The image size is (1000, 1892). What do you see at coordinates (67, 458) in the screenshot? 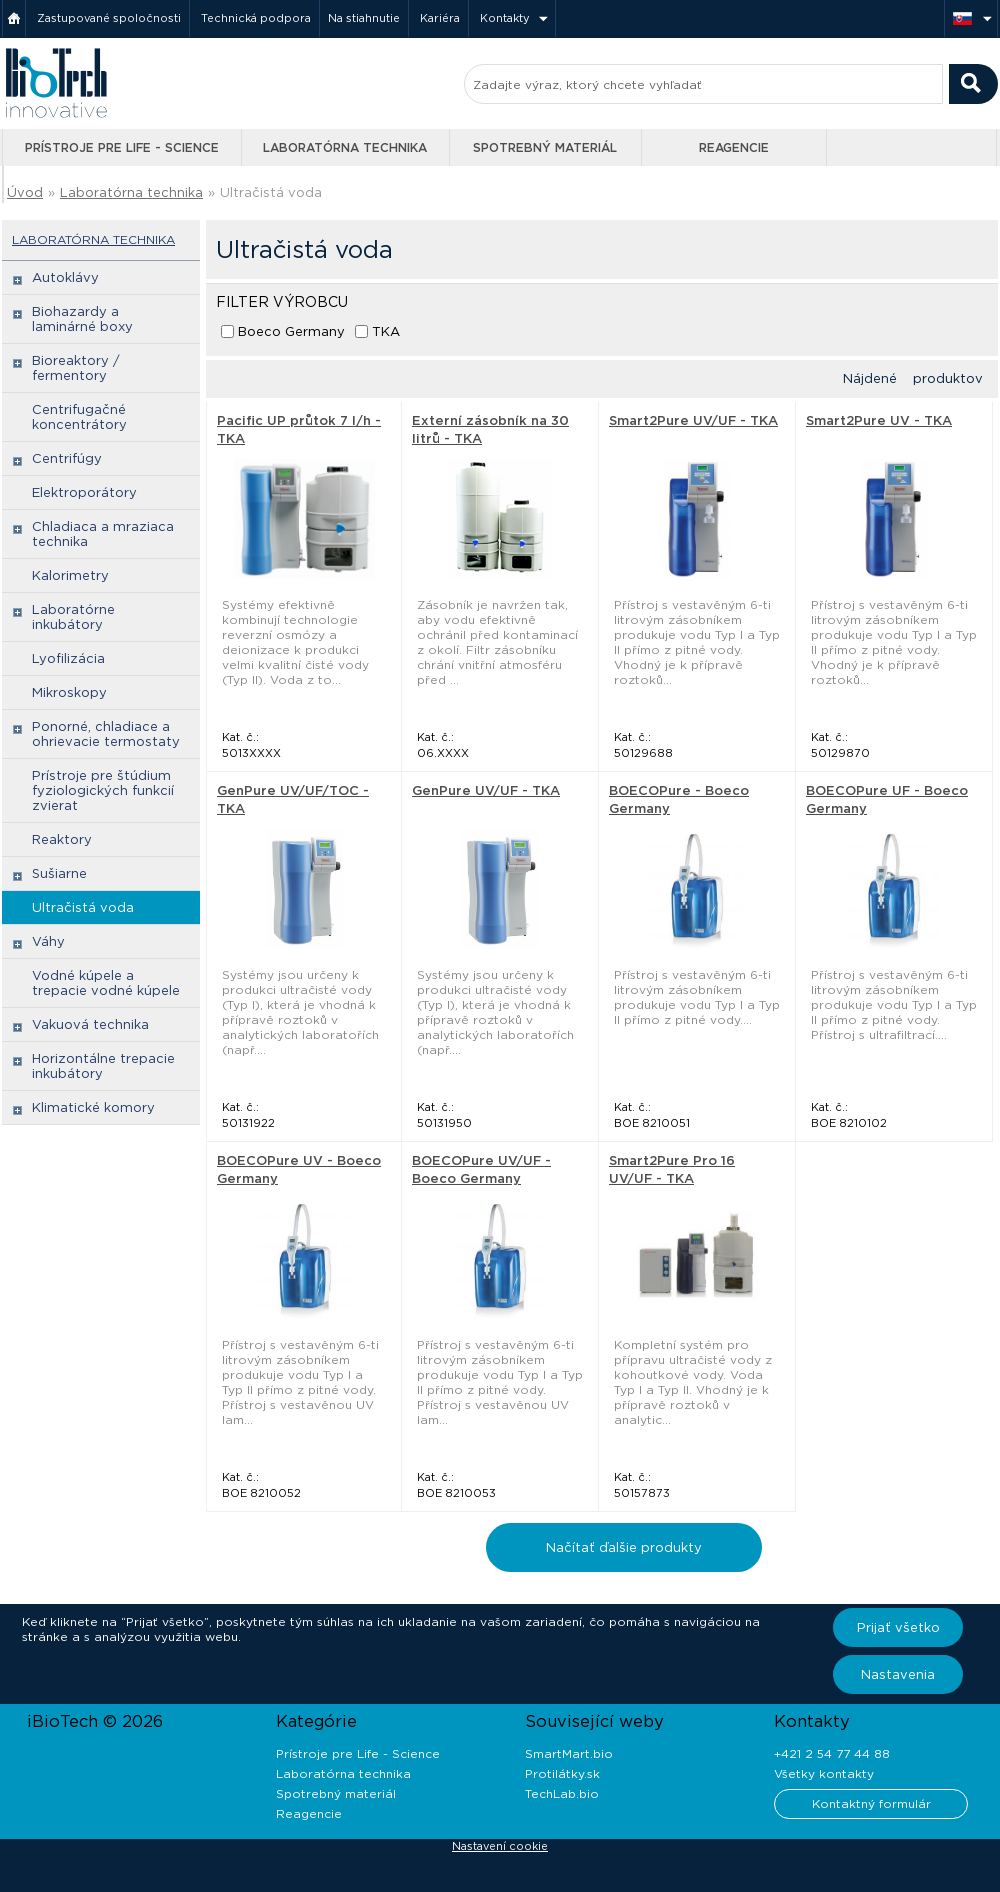
I see `Centrifúgy` at bounding box center [67, 458].